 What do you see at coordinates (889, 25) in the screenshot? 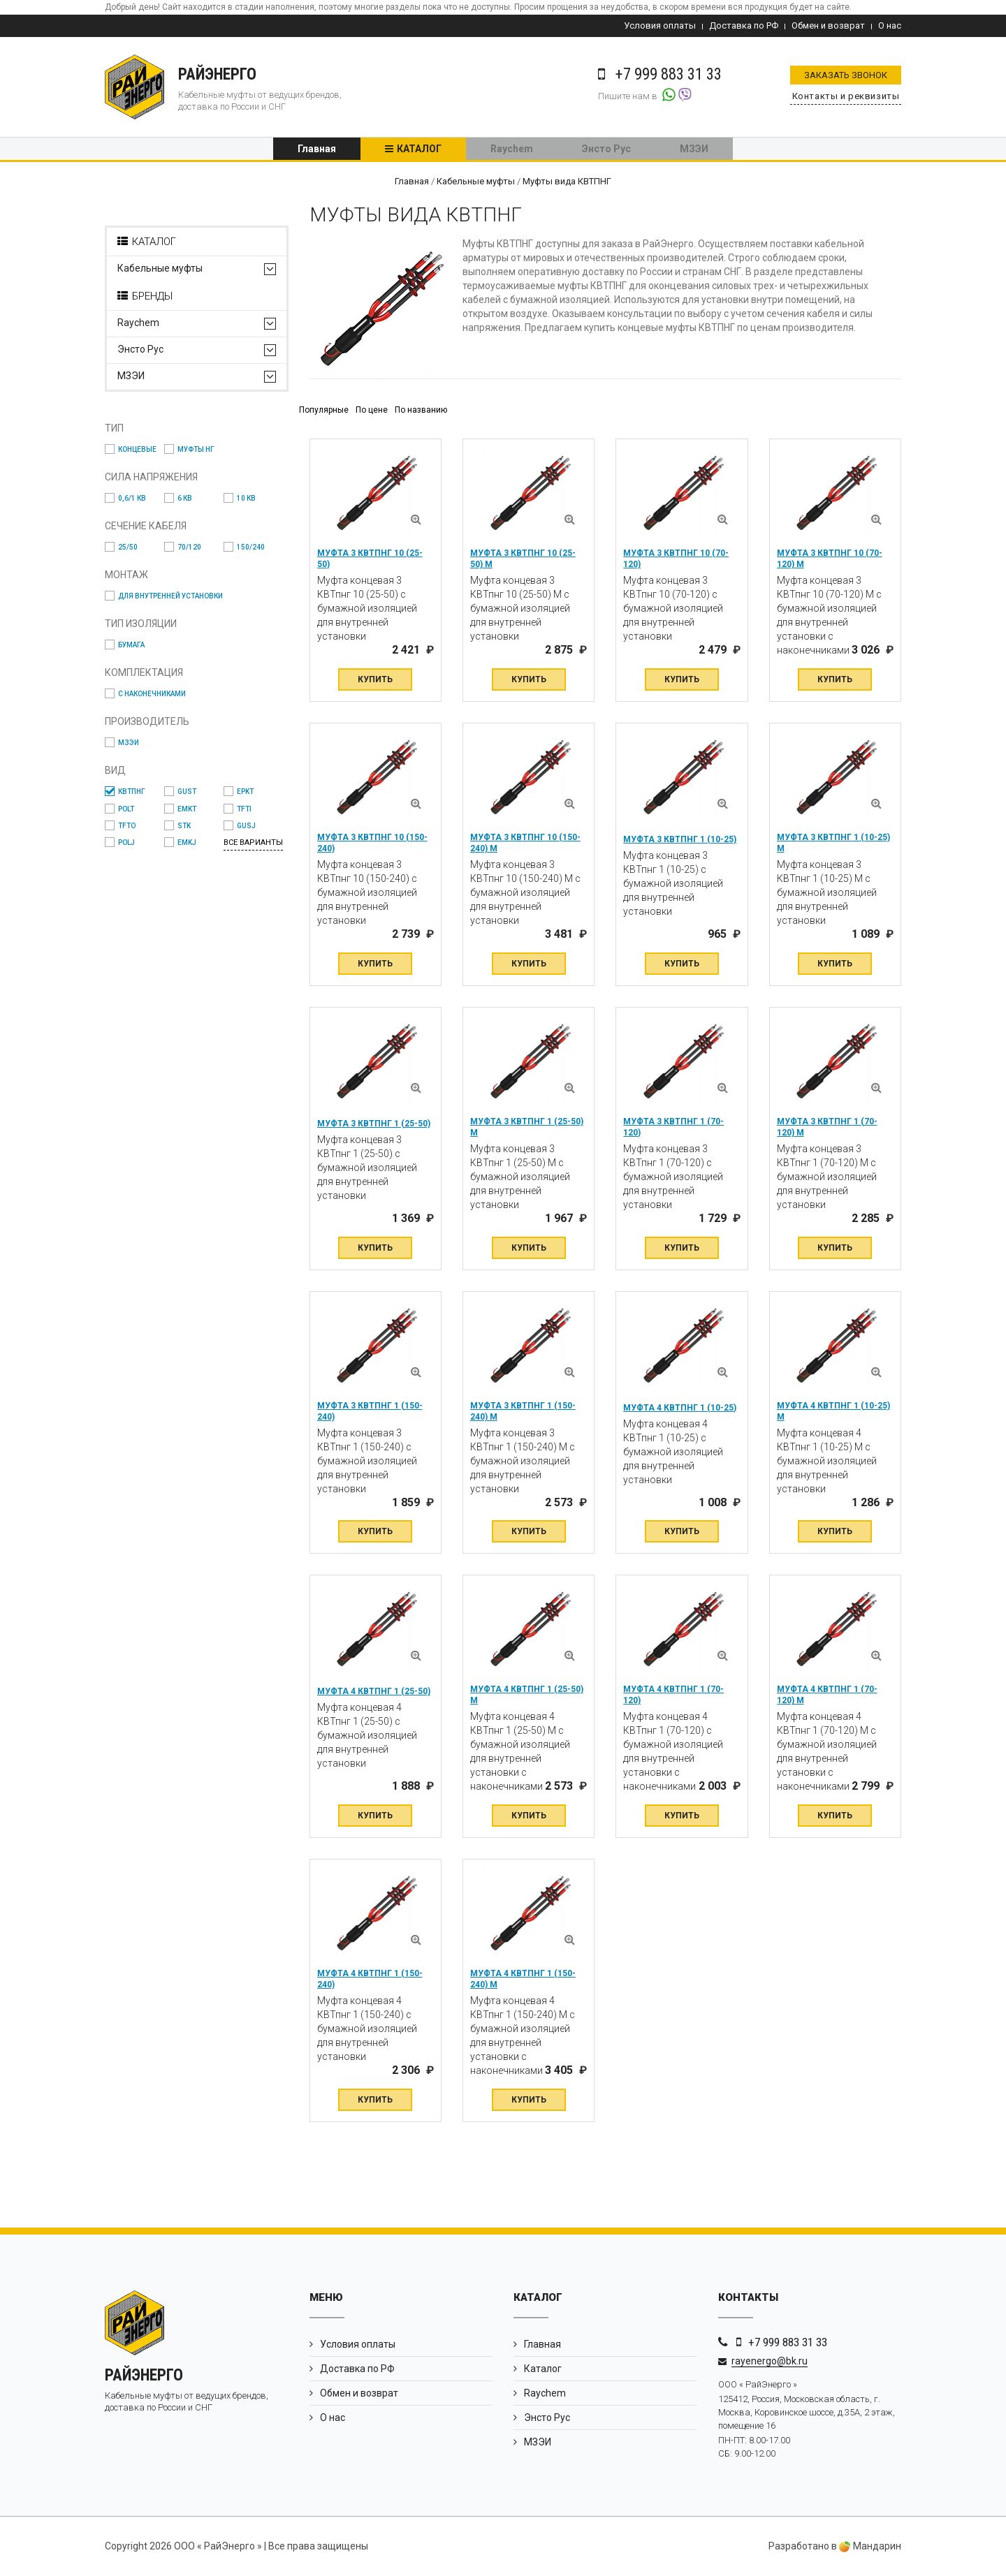
I see `О нас` at bounding box center [889, 25].